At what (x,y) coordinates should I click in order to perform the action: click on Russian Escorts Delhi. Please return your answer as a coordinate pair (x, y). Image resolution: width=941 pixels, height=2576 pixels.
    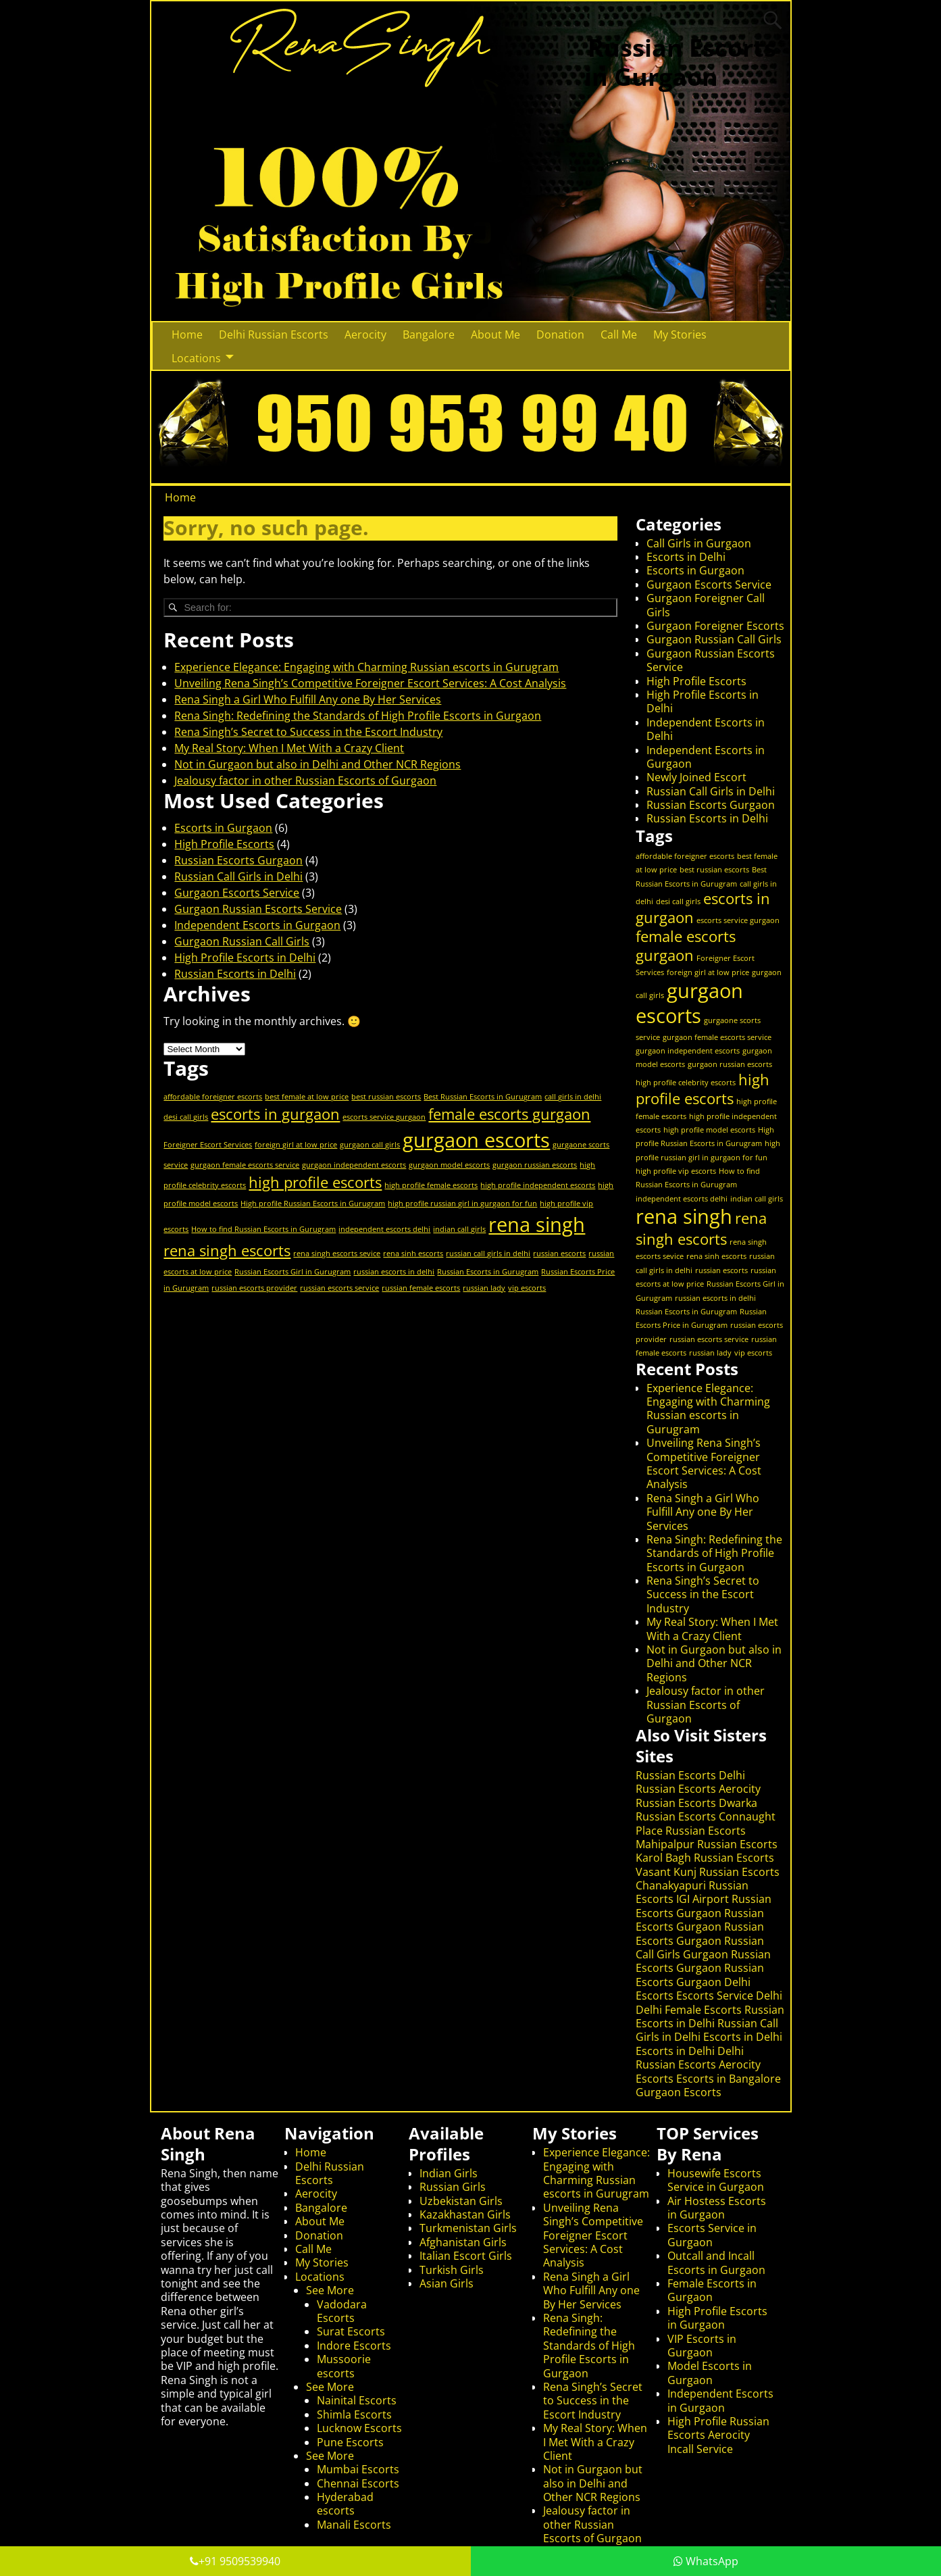
    Looking at the image, I should click on (690, 1775).